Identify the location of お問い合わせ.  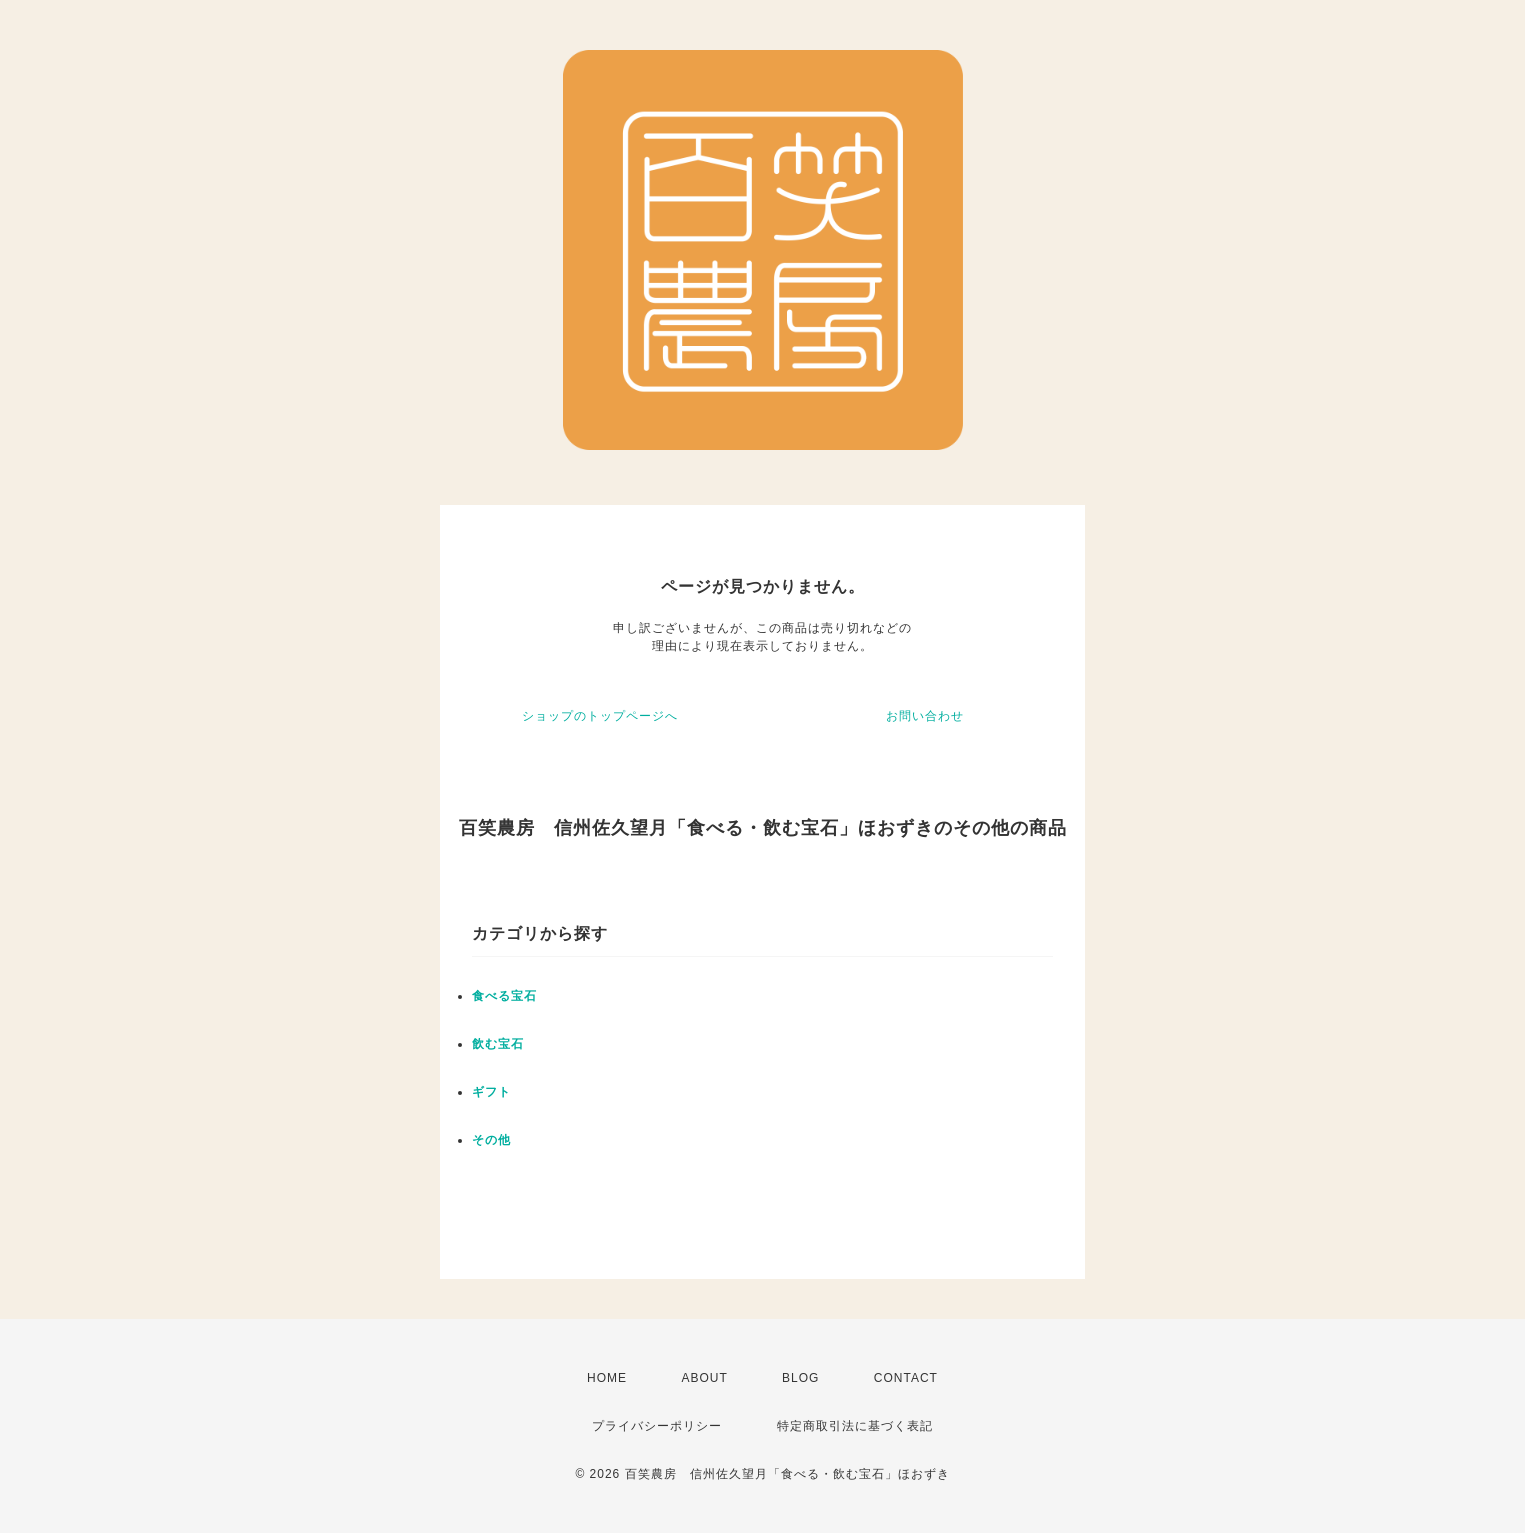
(925, 716).